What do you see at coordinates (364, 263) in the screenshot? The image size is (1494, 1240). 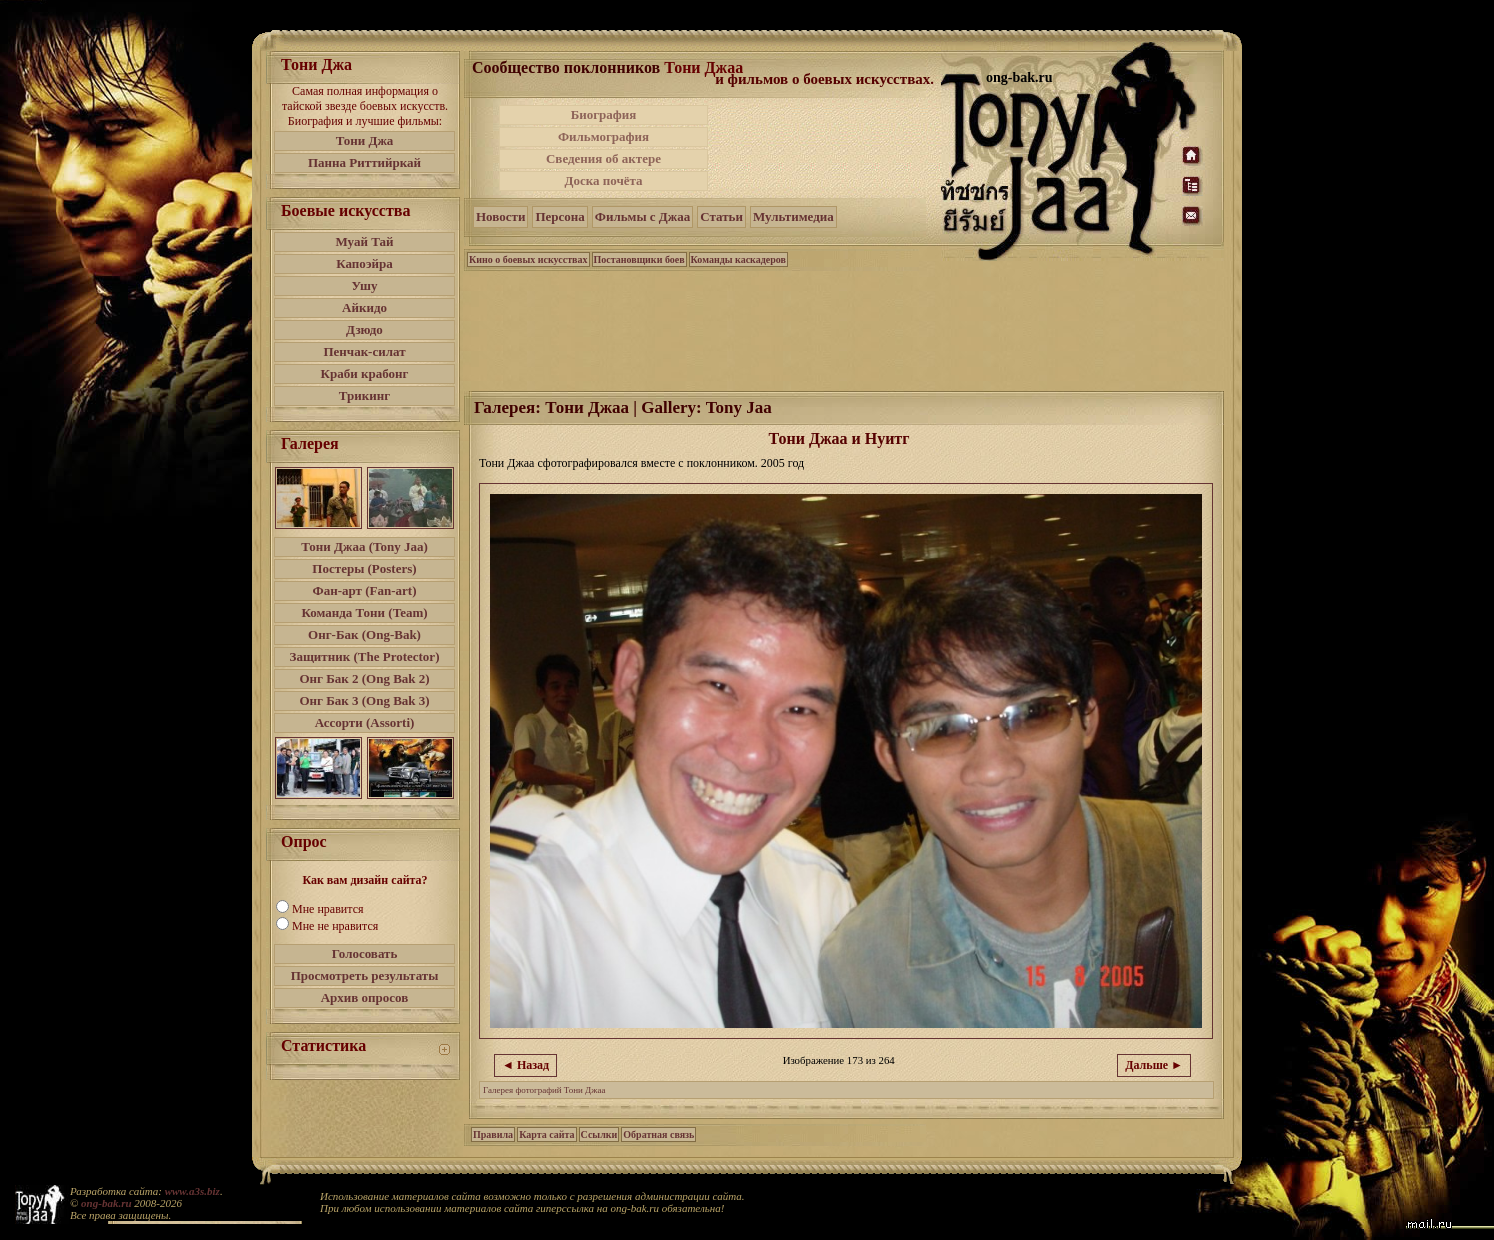 I see `Капоэйра` at bounding box center [364, 263].